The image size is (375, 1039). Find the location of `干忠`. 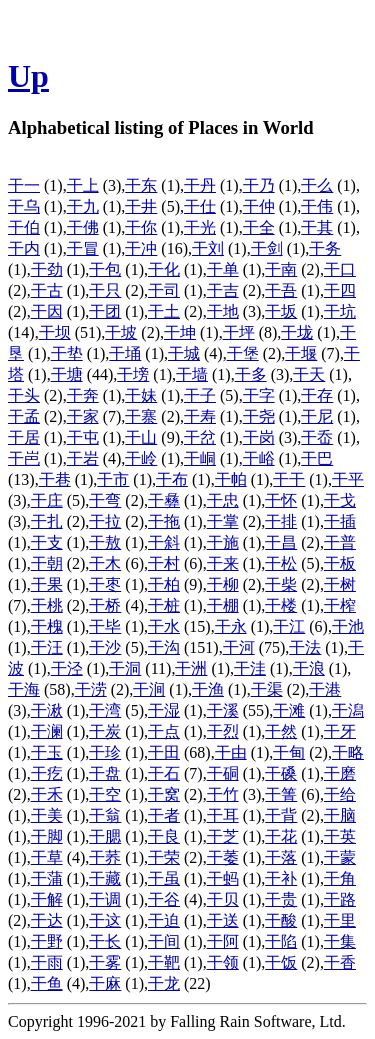

干忠 is located at coordinates (223, 500).